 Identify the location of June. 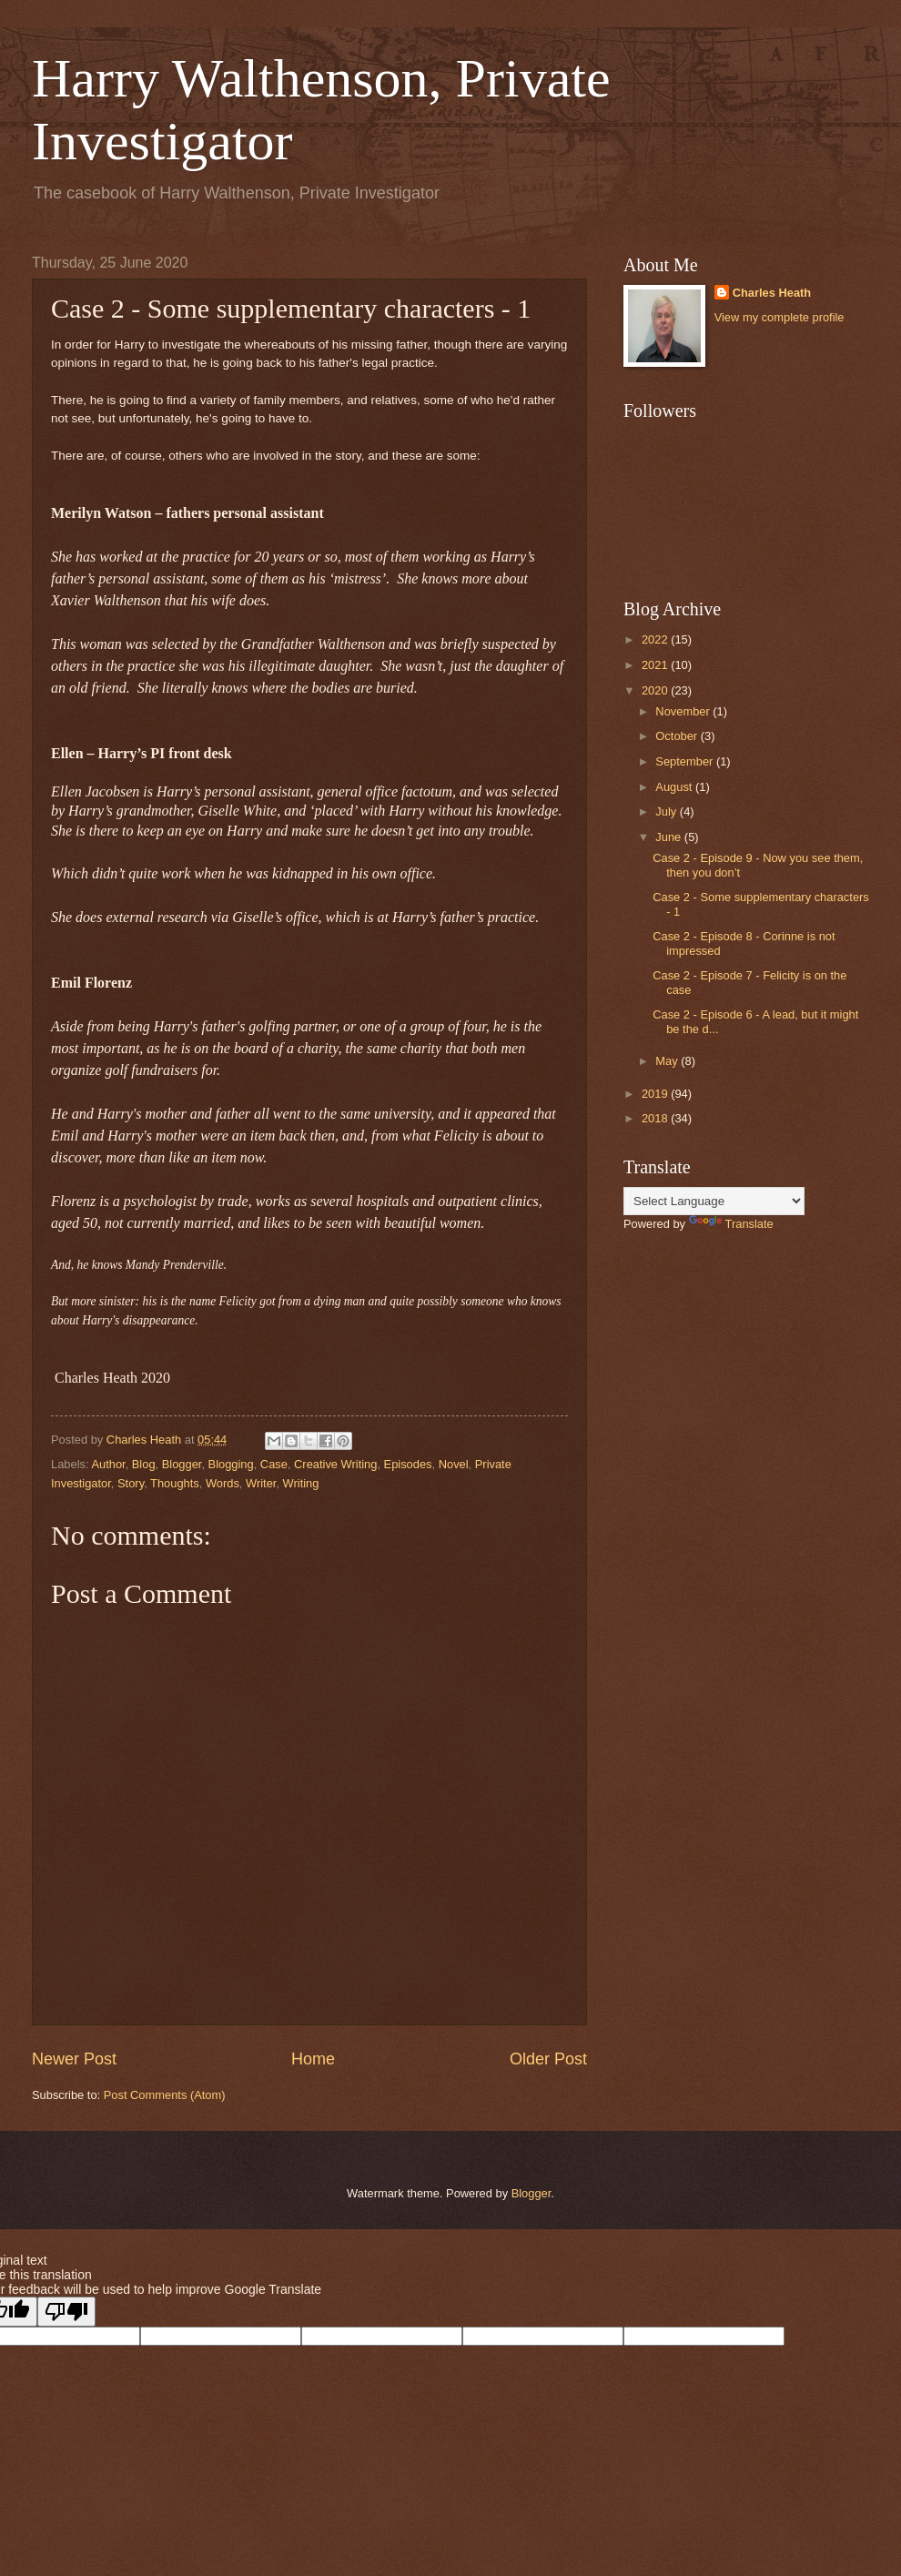
(669, 837).